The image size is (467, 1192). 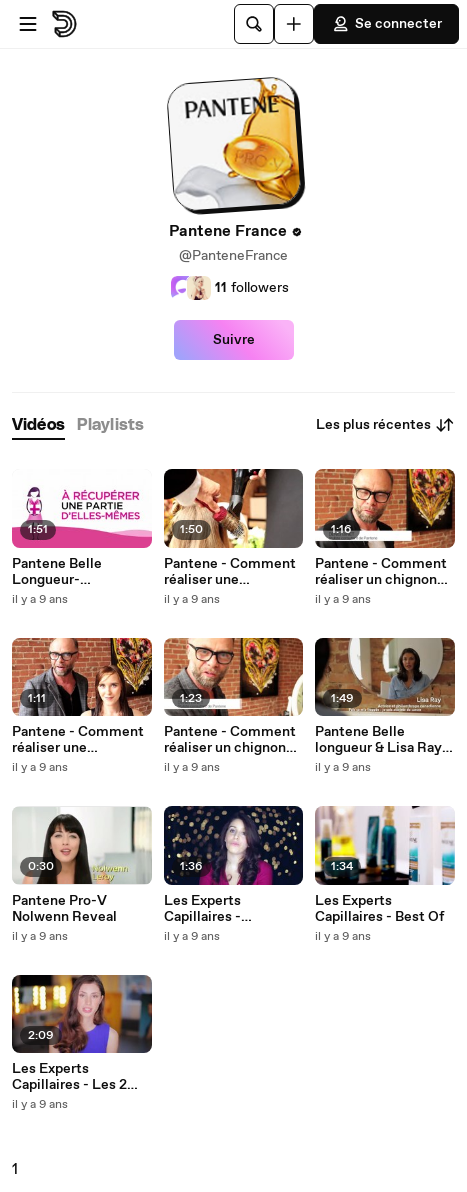 I want to click on Pantene - Comment réaliser un chignon style Bardot, so click(x=381, y=572).